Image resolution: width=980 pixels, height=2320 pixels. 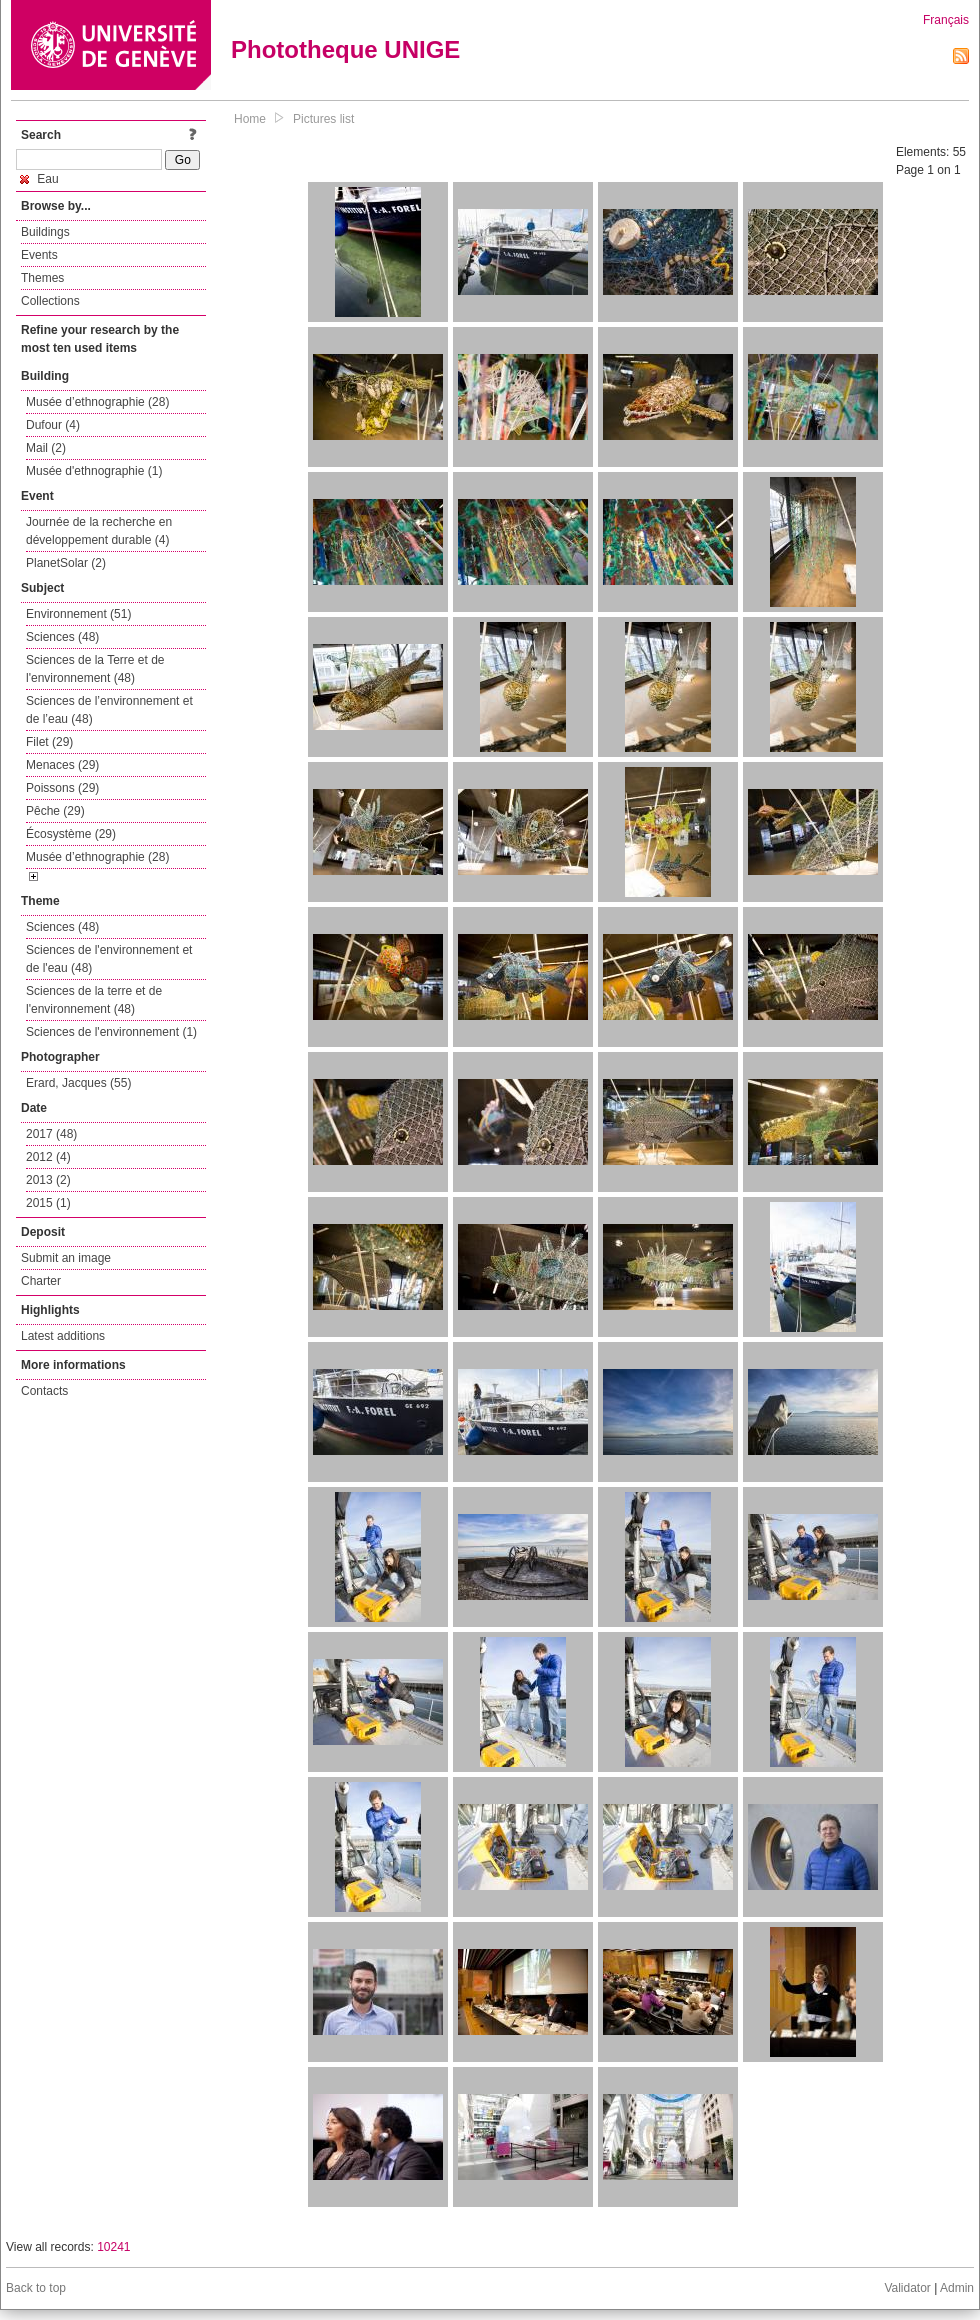 I want to click on Erard, Jacques (55), so click(x=78, y=1083).